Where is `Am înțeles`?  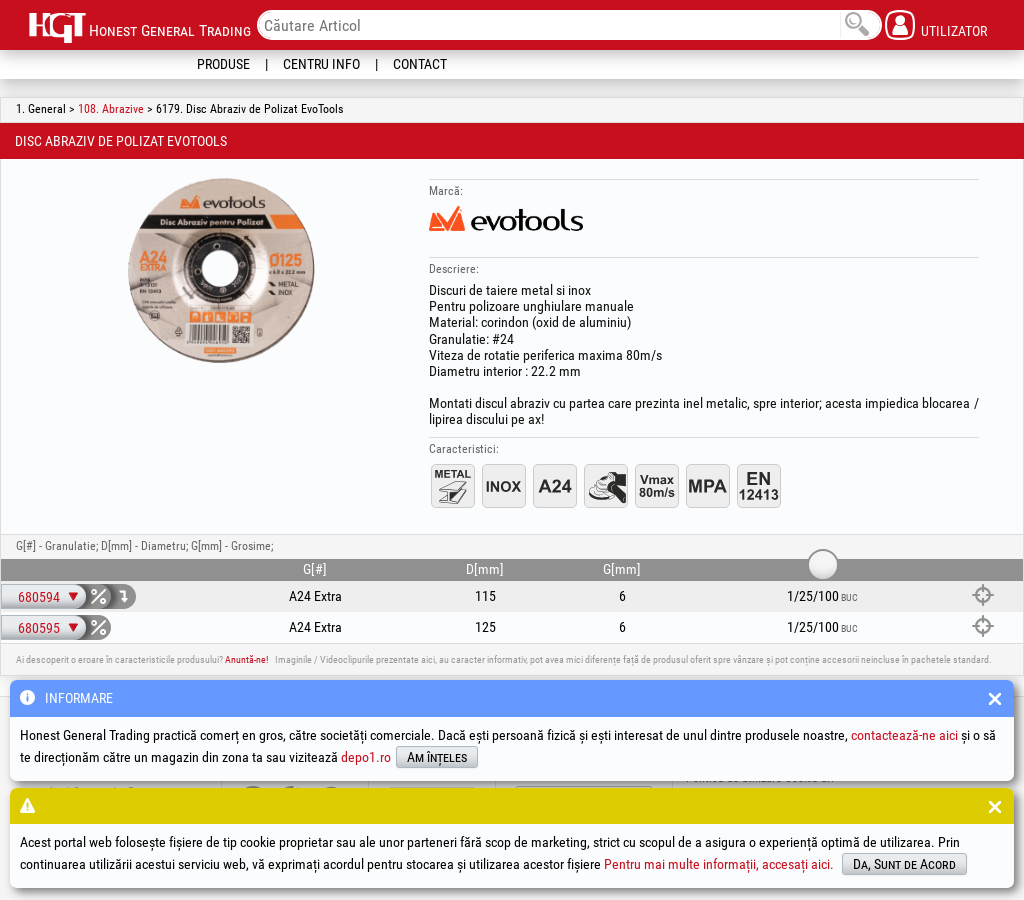
Am înțeles is located at coordinates (437, 757).